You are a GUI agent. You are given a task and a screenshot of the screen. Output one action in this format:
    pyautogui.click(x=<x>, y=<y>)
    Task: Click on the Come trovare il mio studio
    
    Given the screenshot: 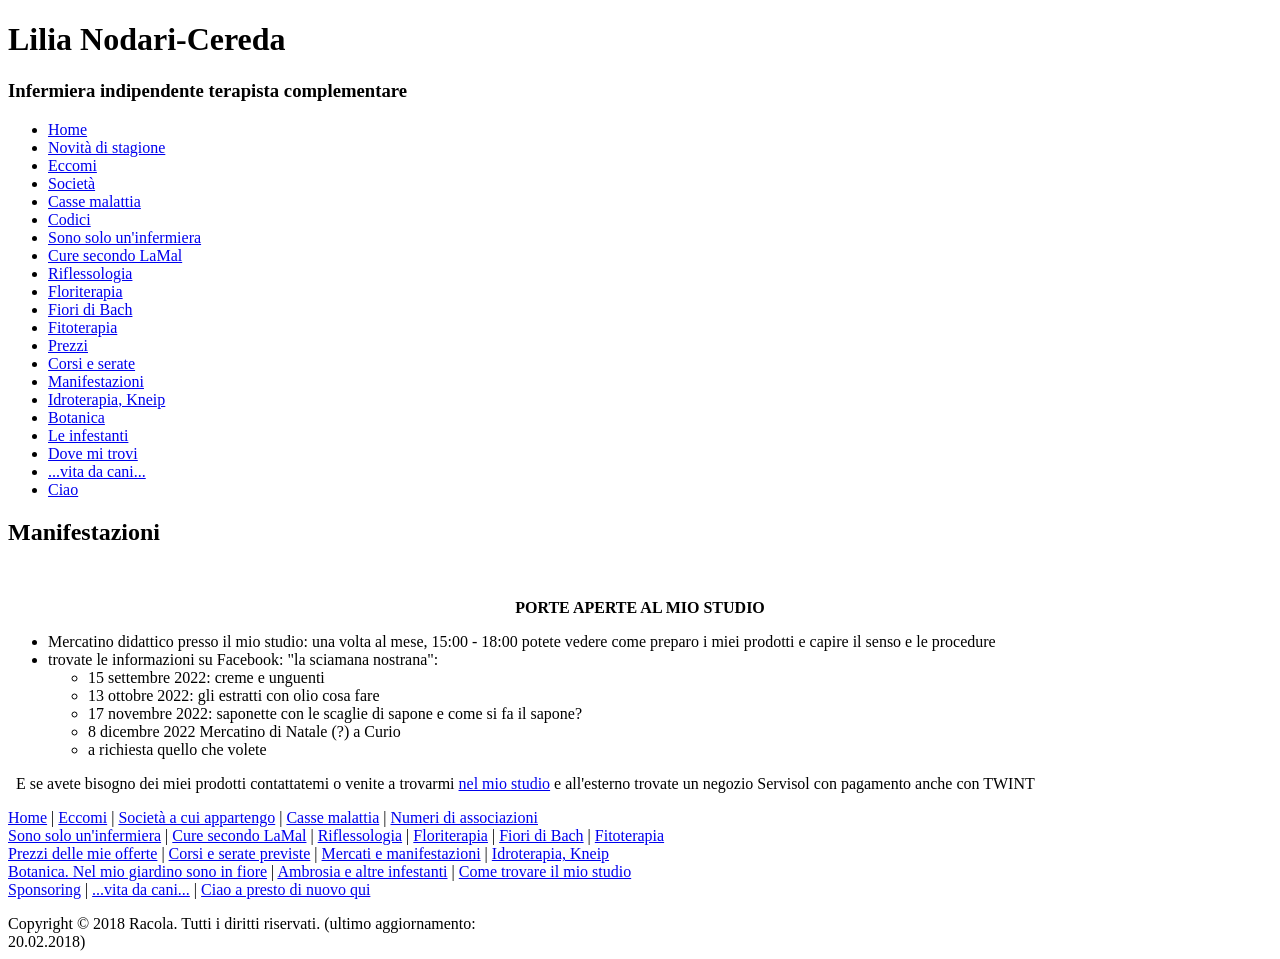 What is the action you would take?
    pyautogui.click(x=545, y=871)
    